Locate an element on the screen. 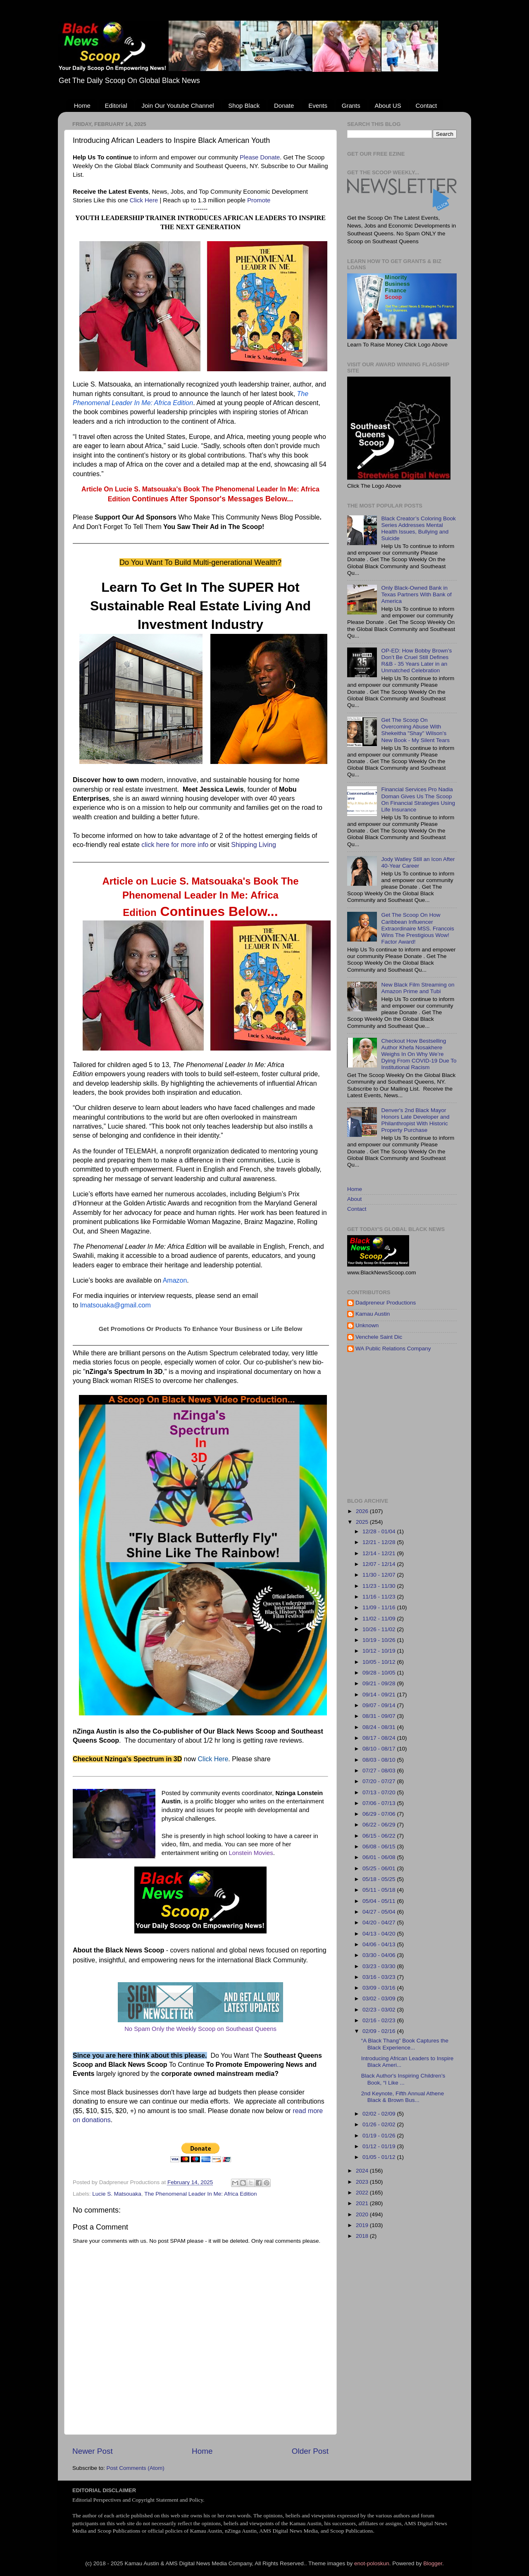  Amazon is located at coordinates (175, 1280).